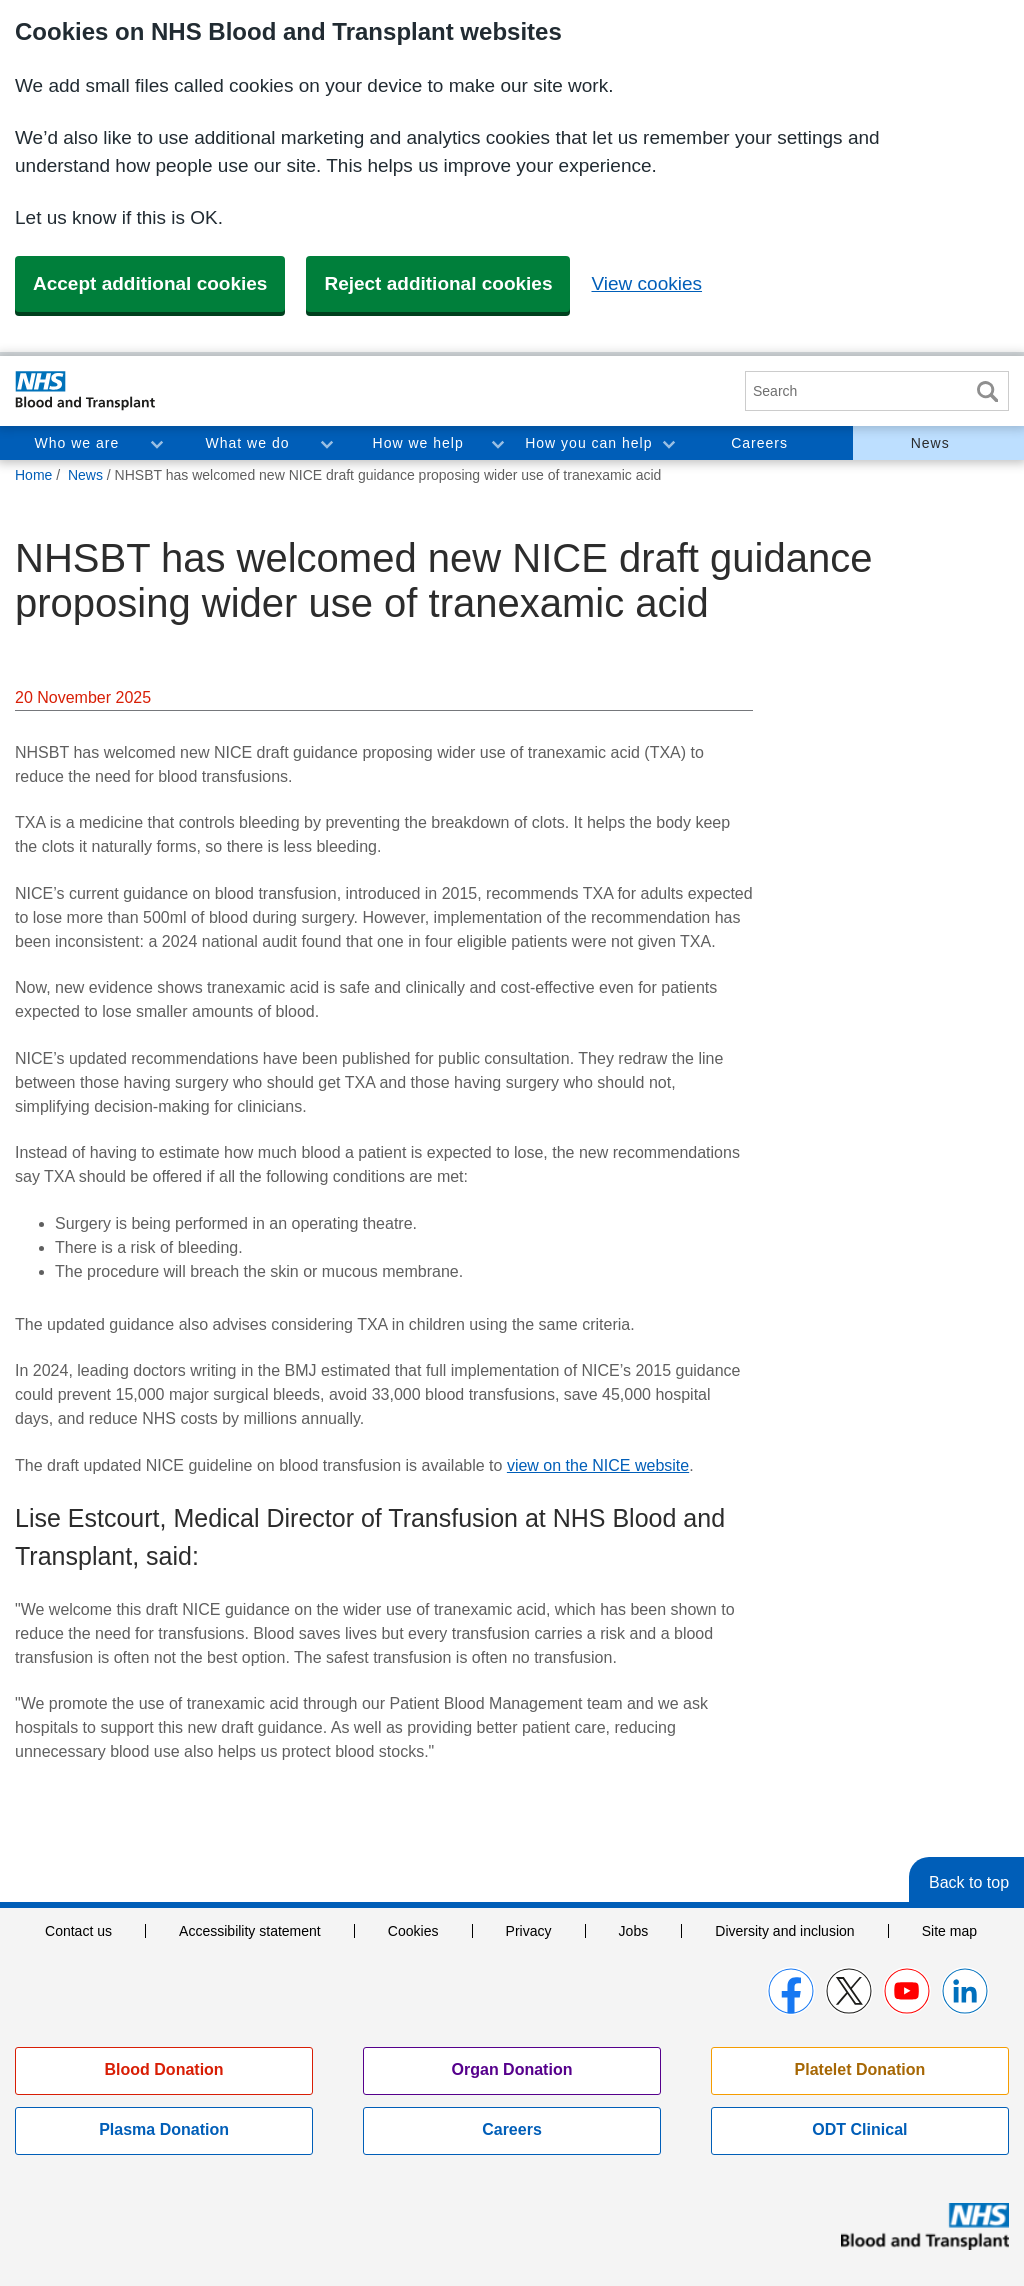  I want to click on How you can help, so click(588, 443).